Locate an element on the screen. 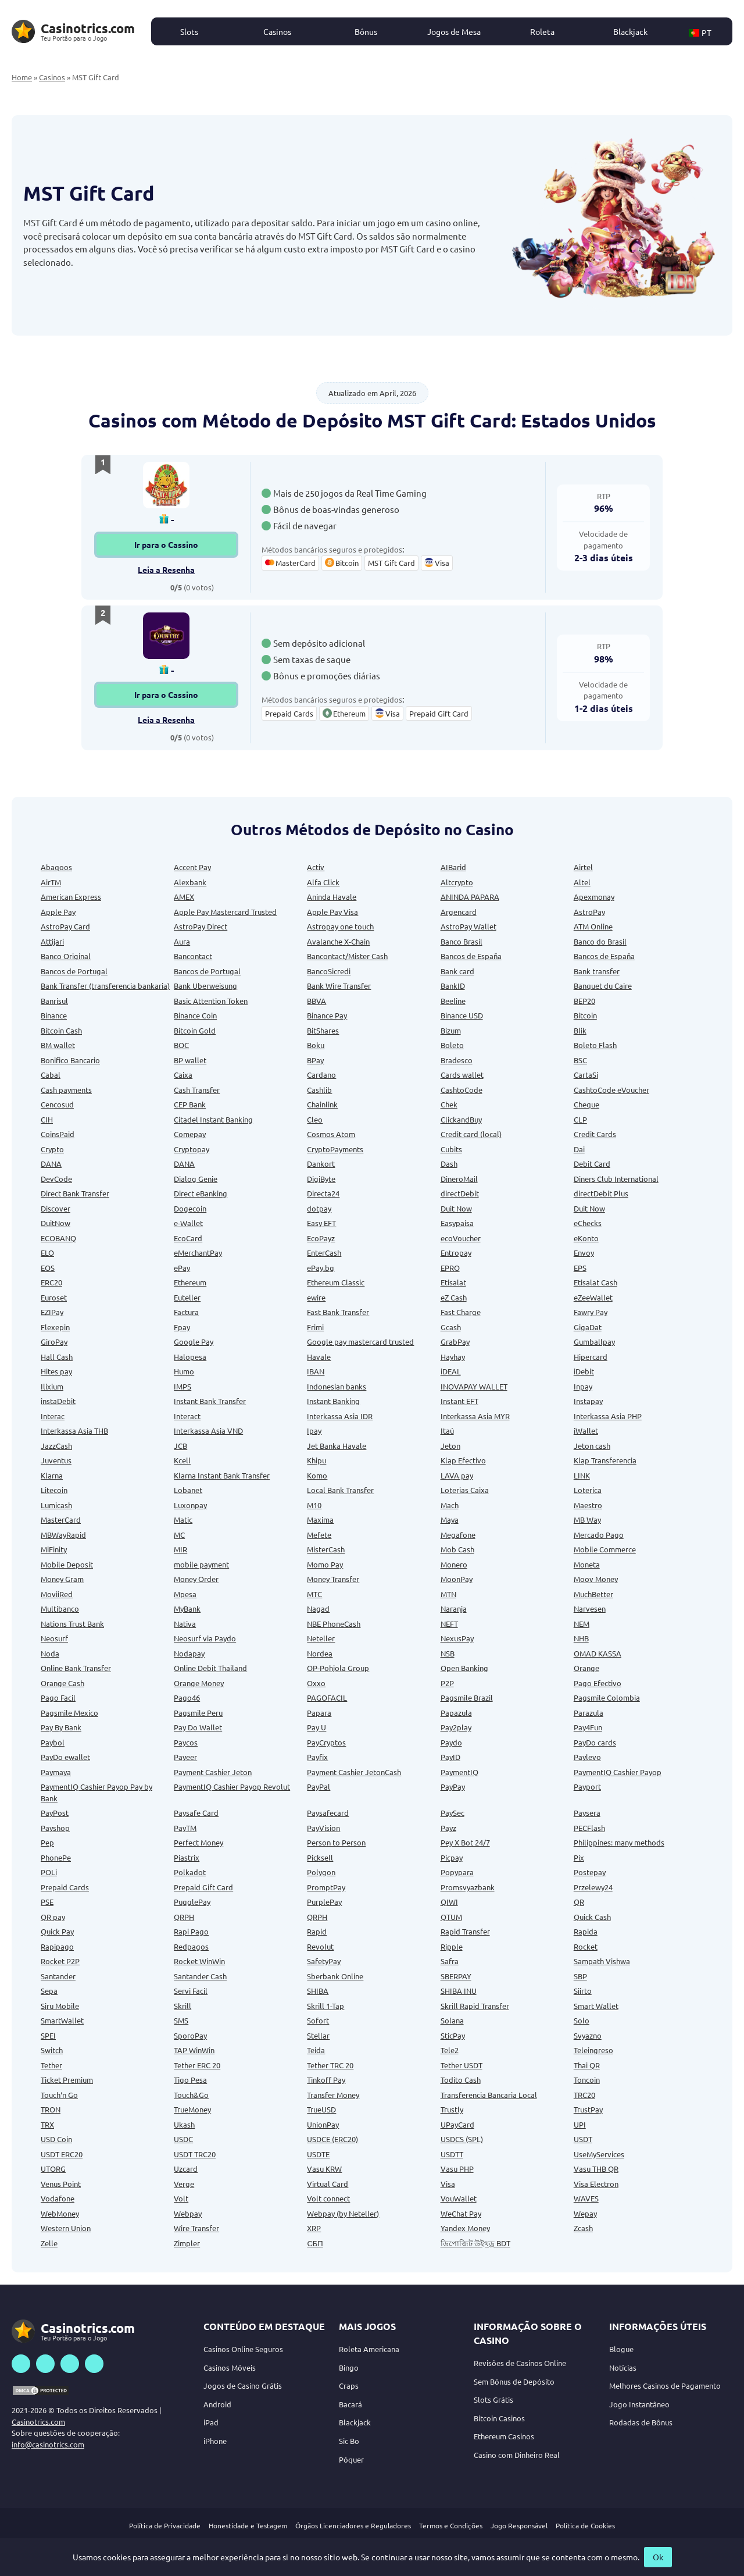  ERC20 is located at coordinates (51, 1282).